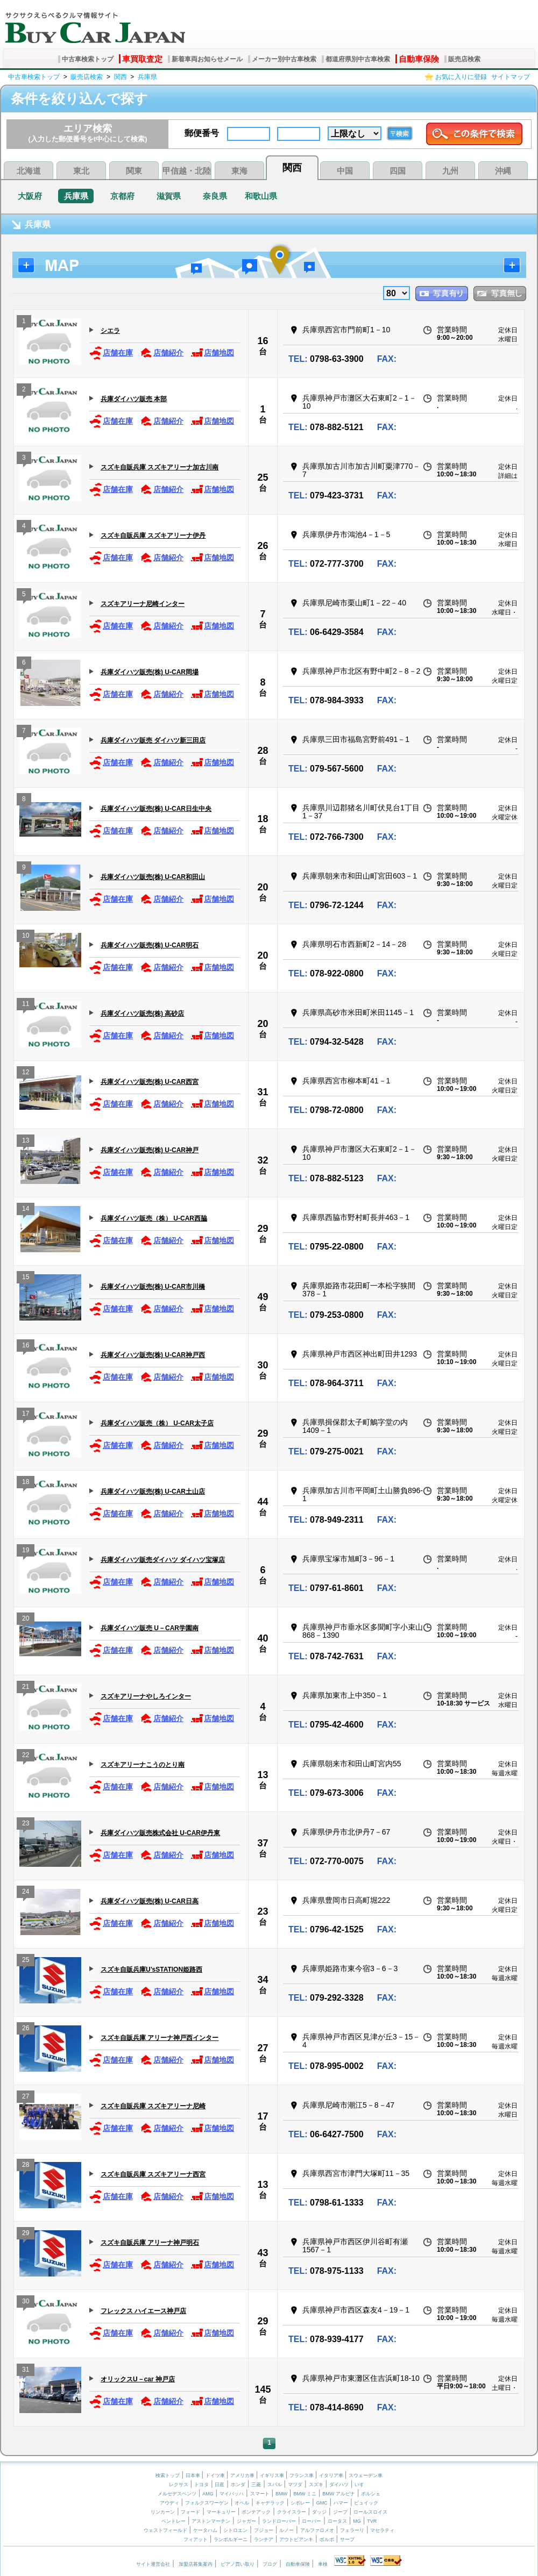  I want to click on ランボルギーニ, so click(230, 2539).